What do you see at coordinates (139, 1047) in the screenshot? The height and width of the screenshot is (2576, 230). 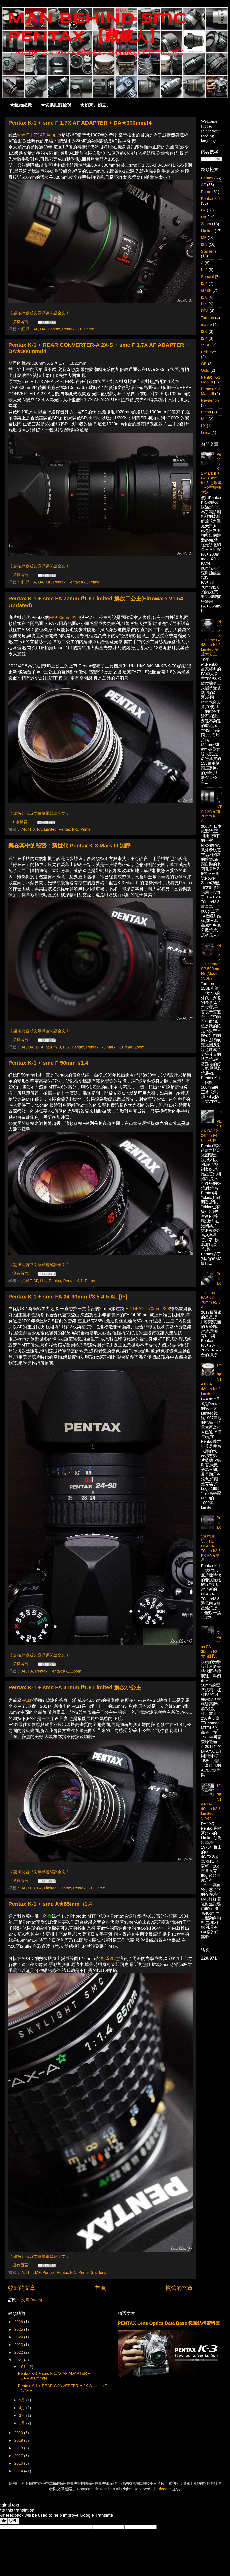 I see `Zoom` at bounding box center [139, 1047].